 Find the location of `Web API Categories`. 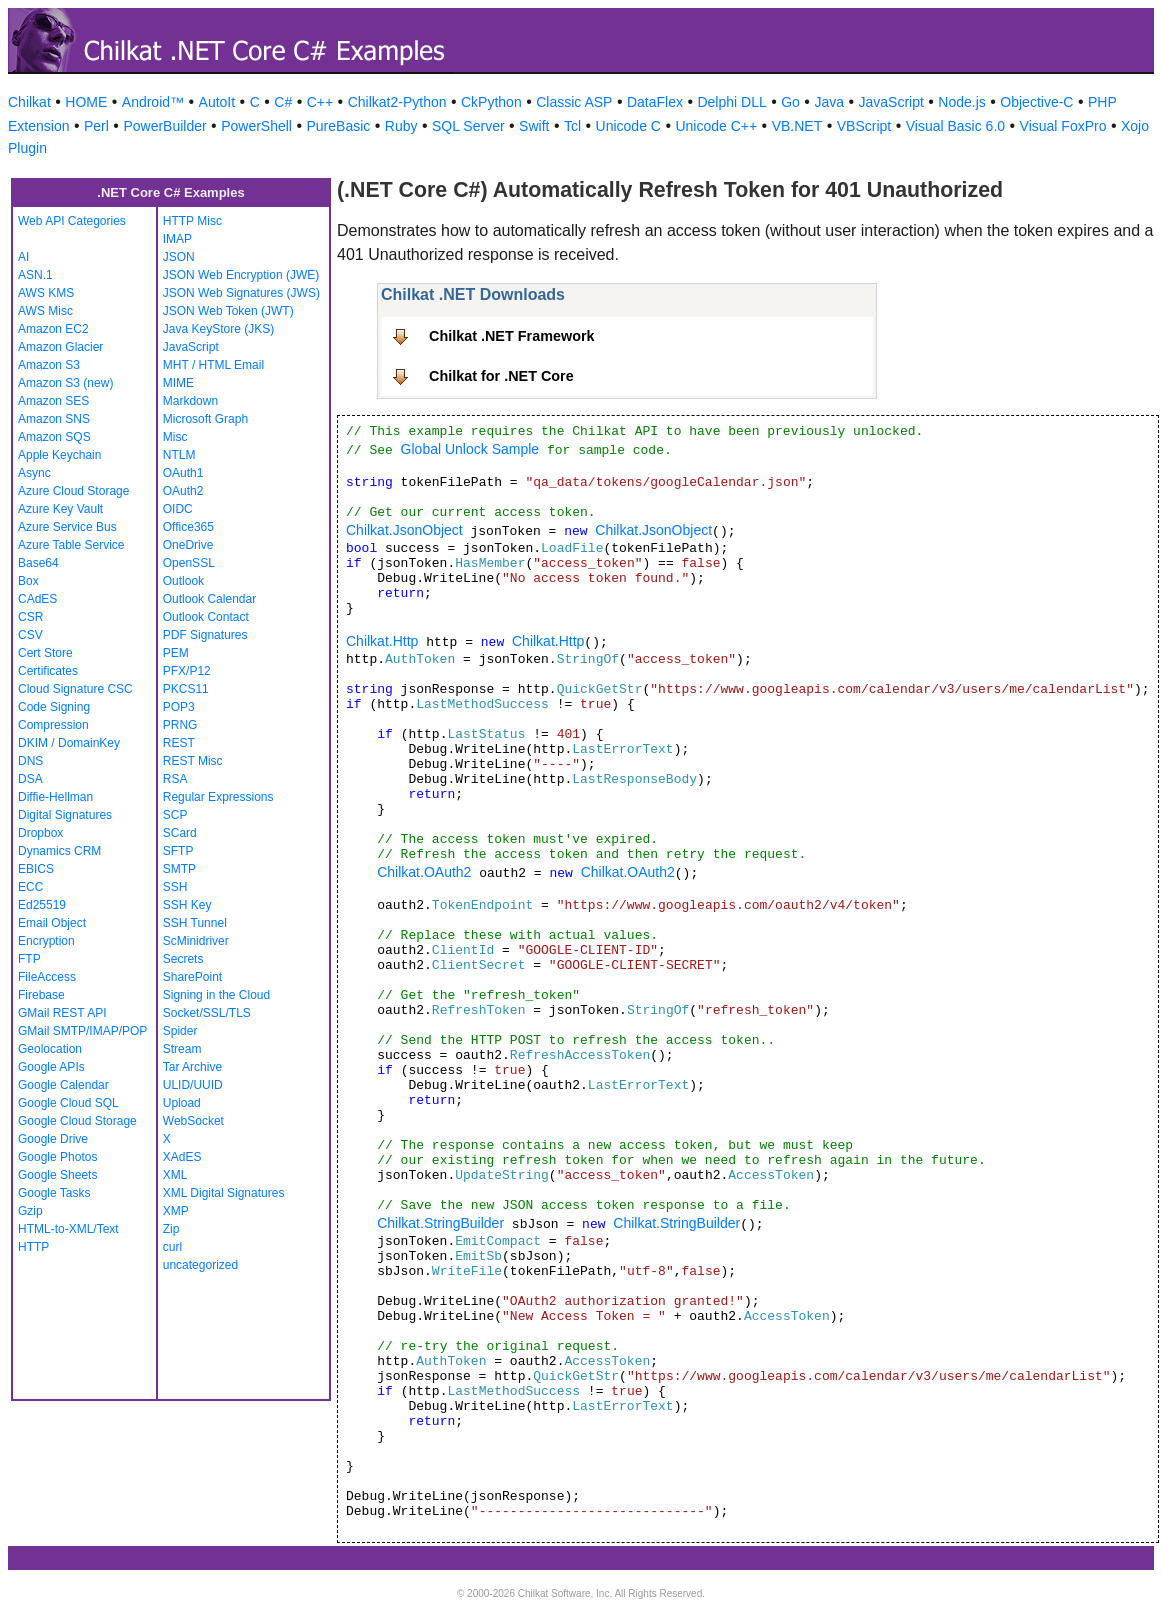

Web API Categories is located at coordinates (72, 221).